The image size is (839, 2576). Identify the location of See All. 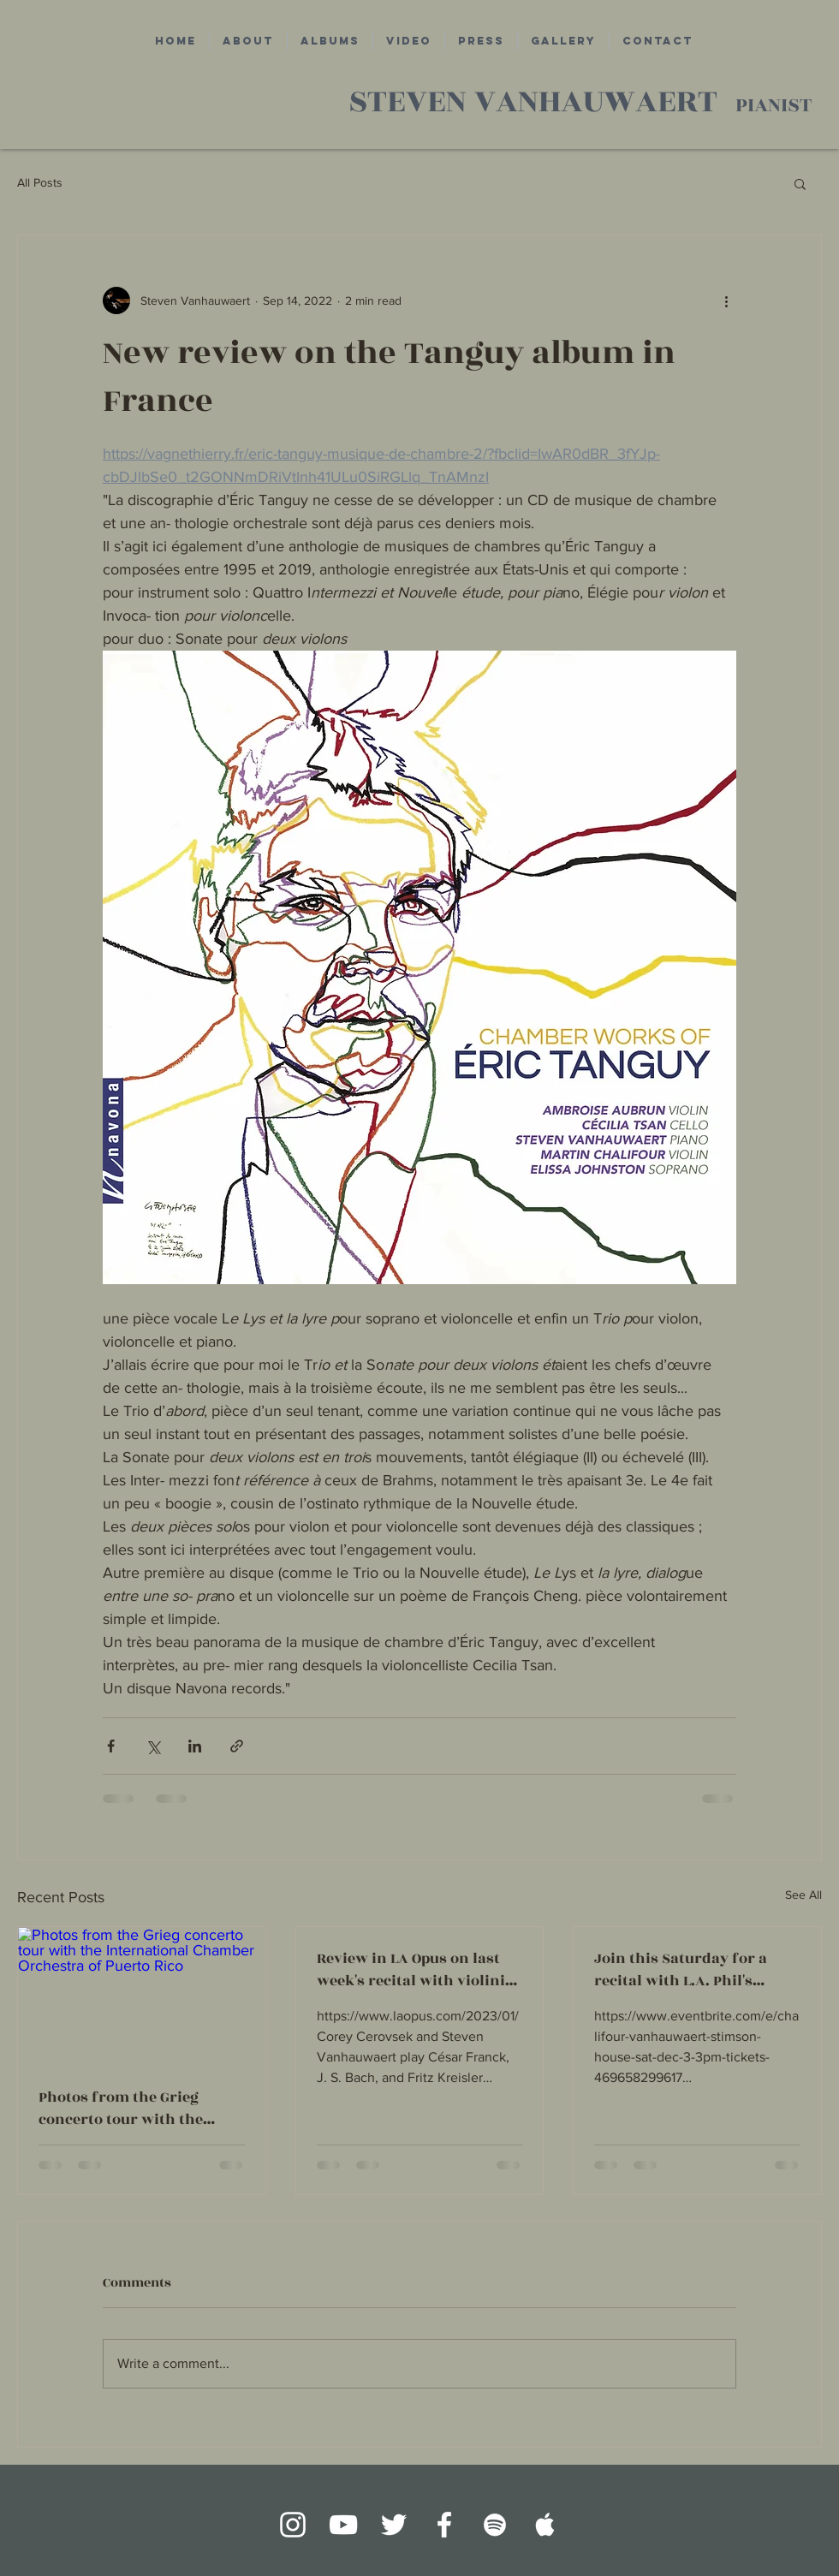
(803, 1894).